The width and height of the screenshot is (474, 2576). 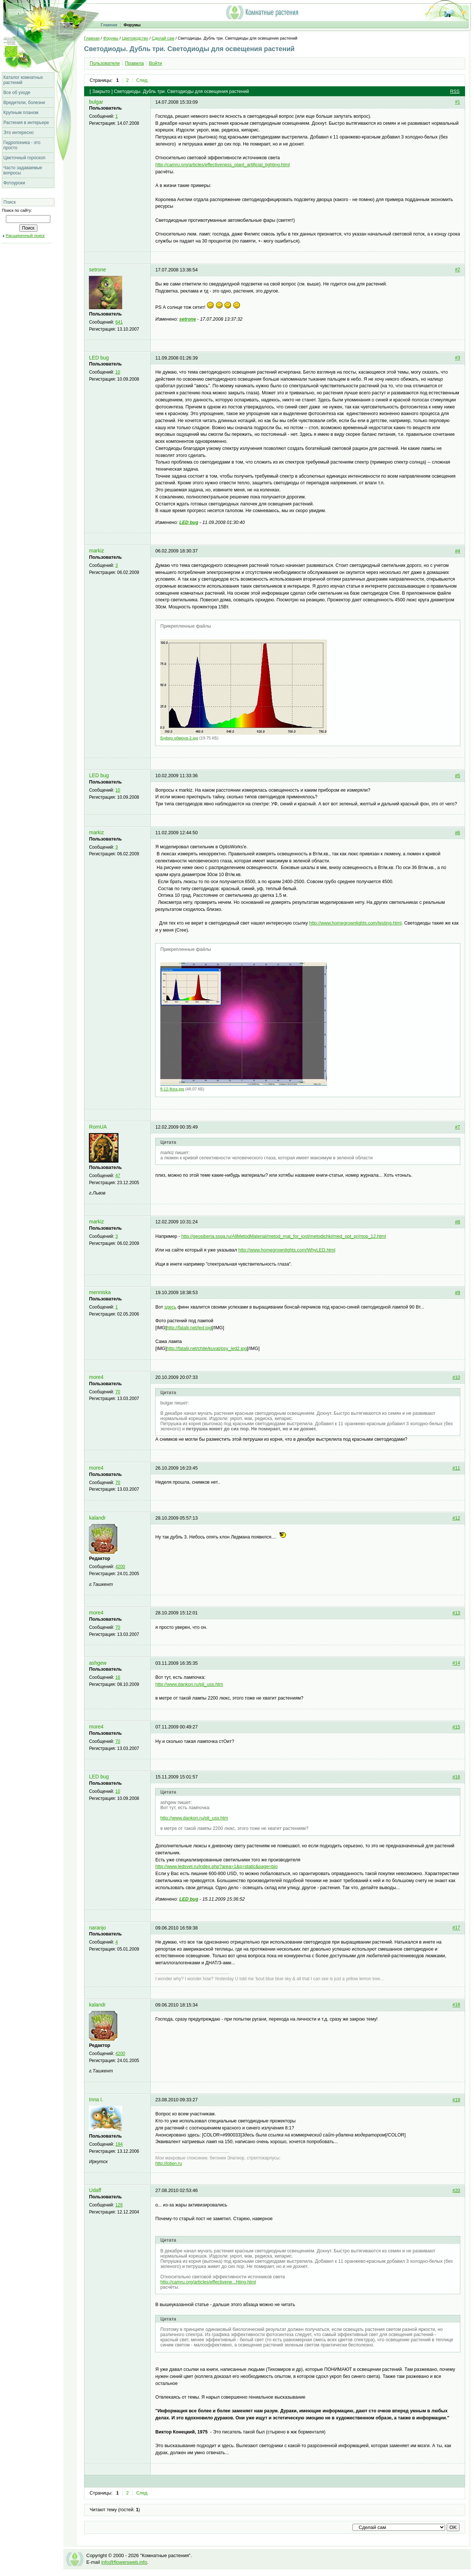 I want to click on #20, so click(x=456, y=2190).